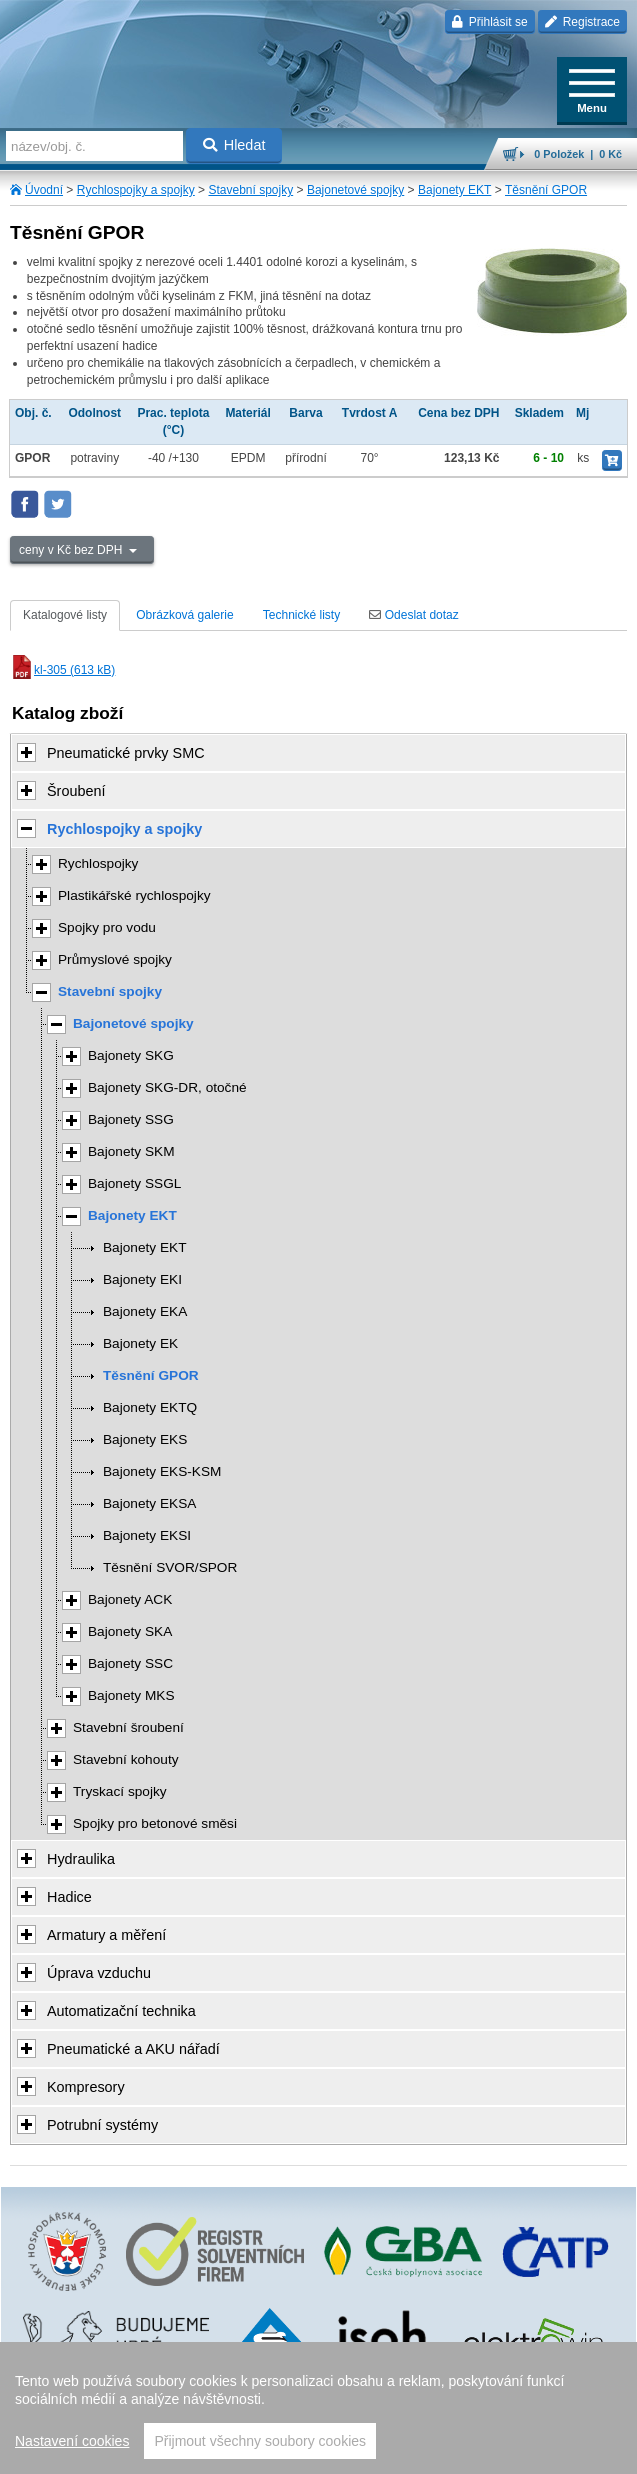 The height and width of the screenshot is (2474, 637). I want to click on přeskočit nahoru ↑, so click(318, 2450).